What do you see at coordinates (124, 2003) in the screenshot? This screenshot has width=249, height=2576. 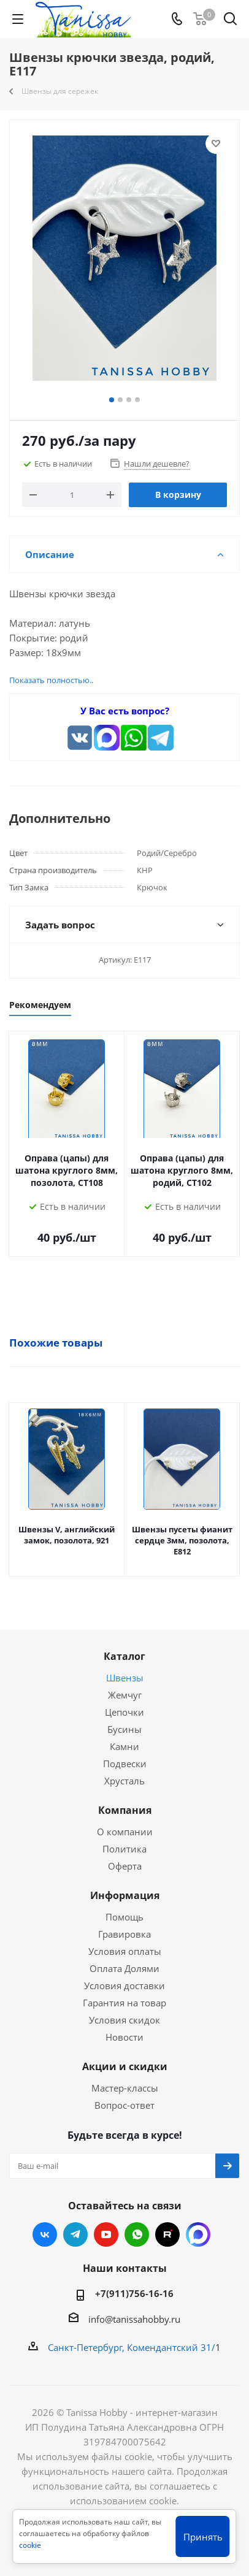 I see `Гарантия на товар` at bounding box center [124, 2003].